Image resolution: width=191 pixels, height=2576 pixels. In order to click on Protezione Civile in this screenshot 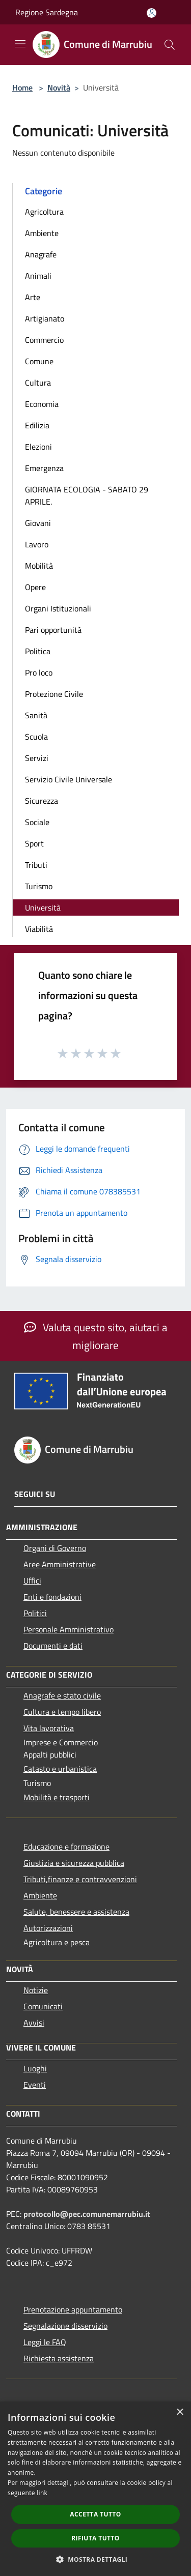, I will do `click(54, 694)`.